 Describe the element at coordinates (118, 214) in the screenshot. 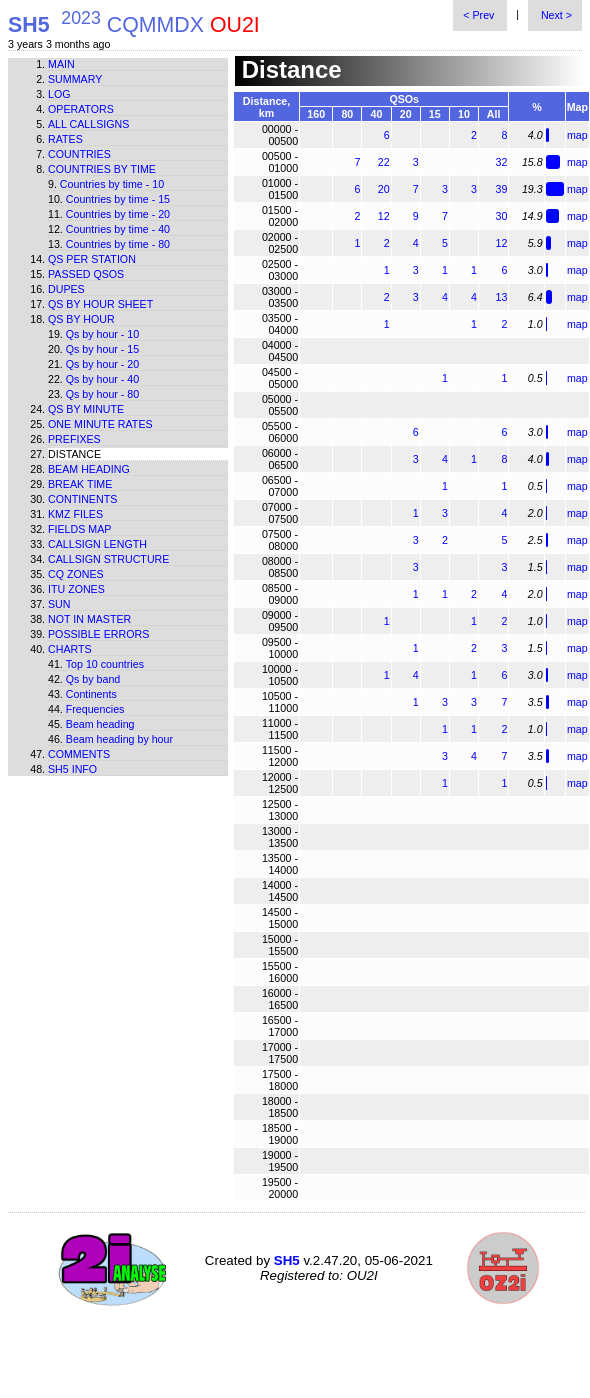

I see `Countries by time - 20` at that location.